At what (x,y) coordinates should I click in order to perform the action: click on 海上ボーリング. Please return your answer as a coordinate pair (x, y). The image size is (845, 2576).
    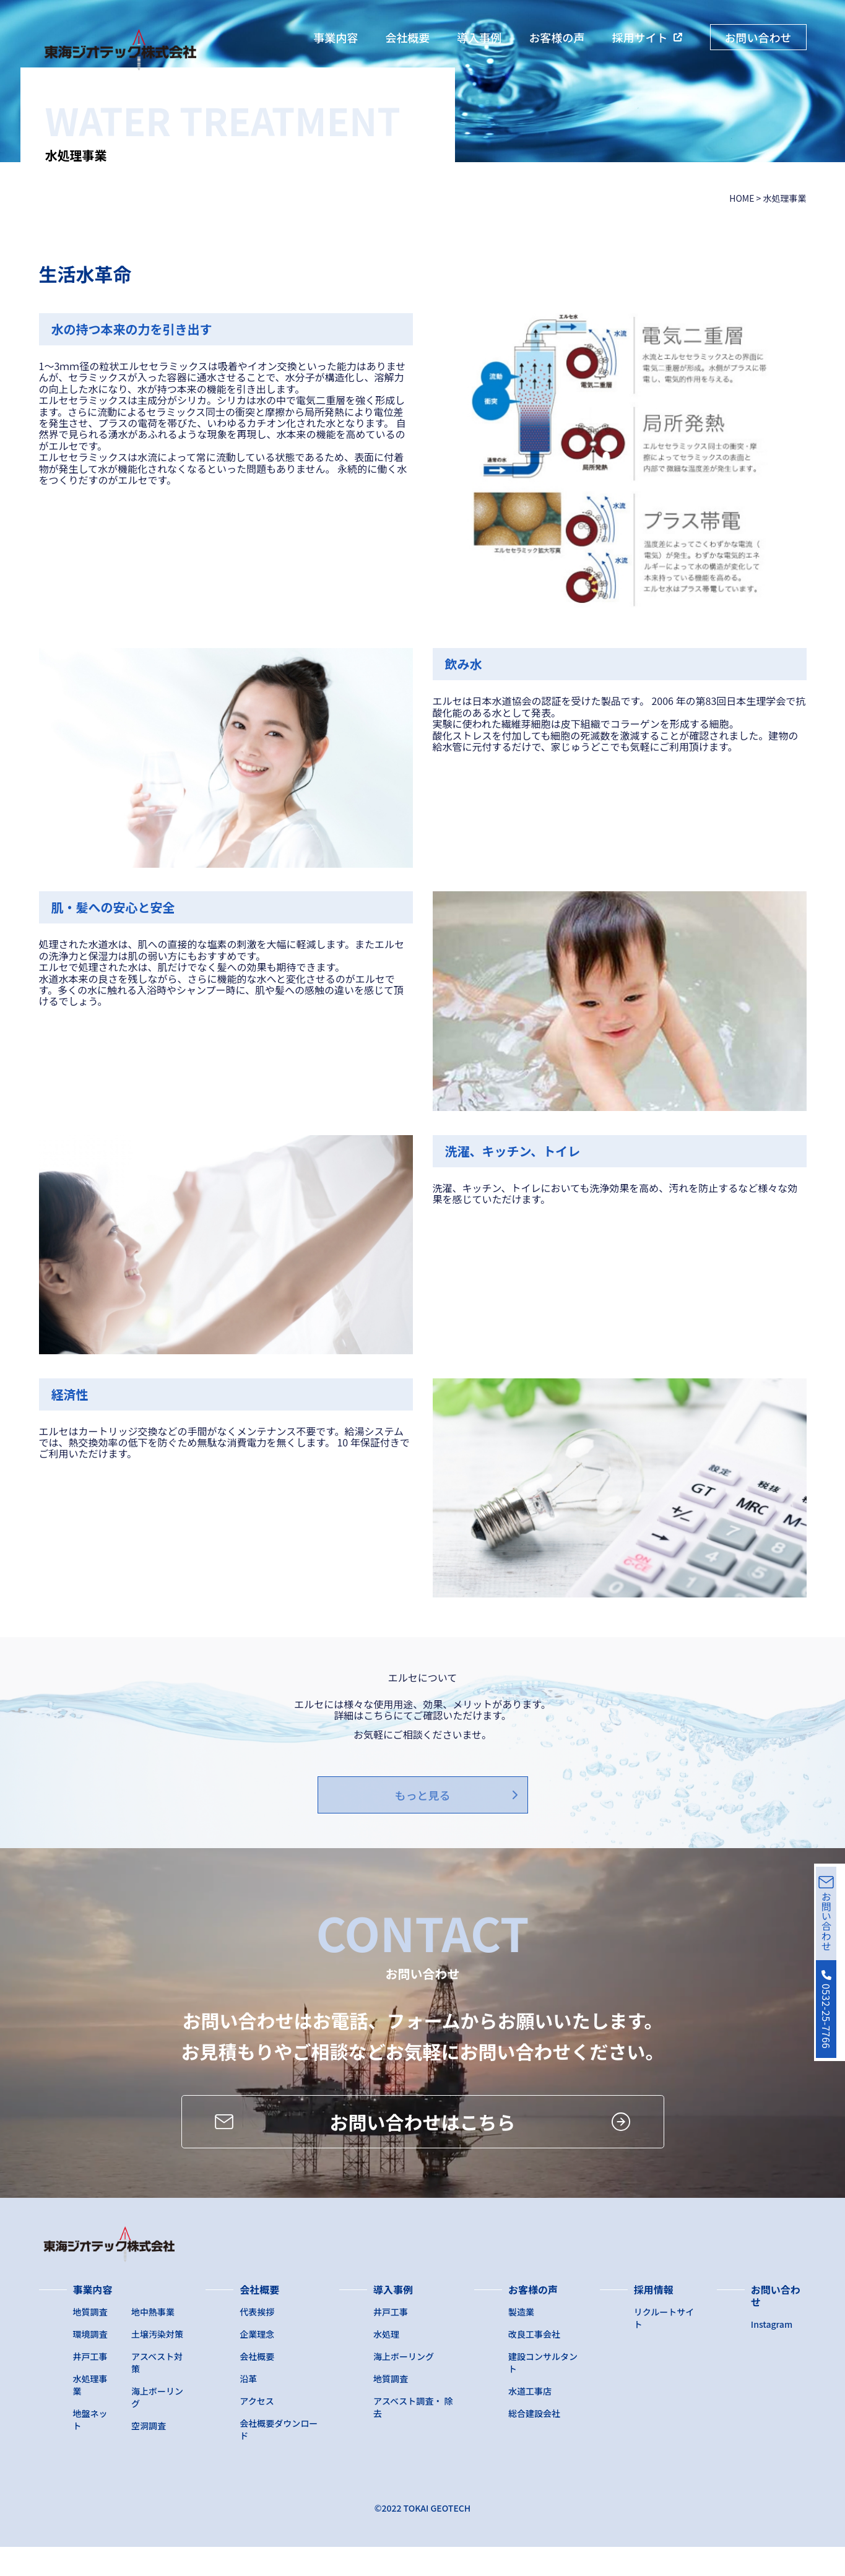
    Looking at the image, I should click on (403, 2385).